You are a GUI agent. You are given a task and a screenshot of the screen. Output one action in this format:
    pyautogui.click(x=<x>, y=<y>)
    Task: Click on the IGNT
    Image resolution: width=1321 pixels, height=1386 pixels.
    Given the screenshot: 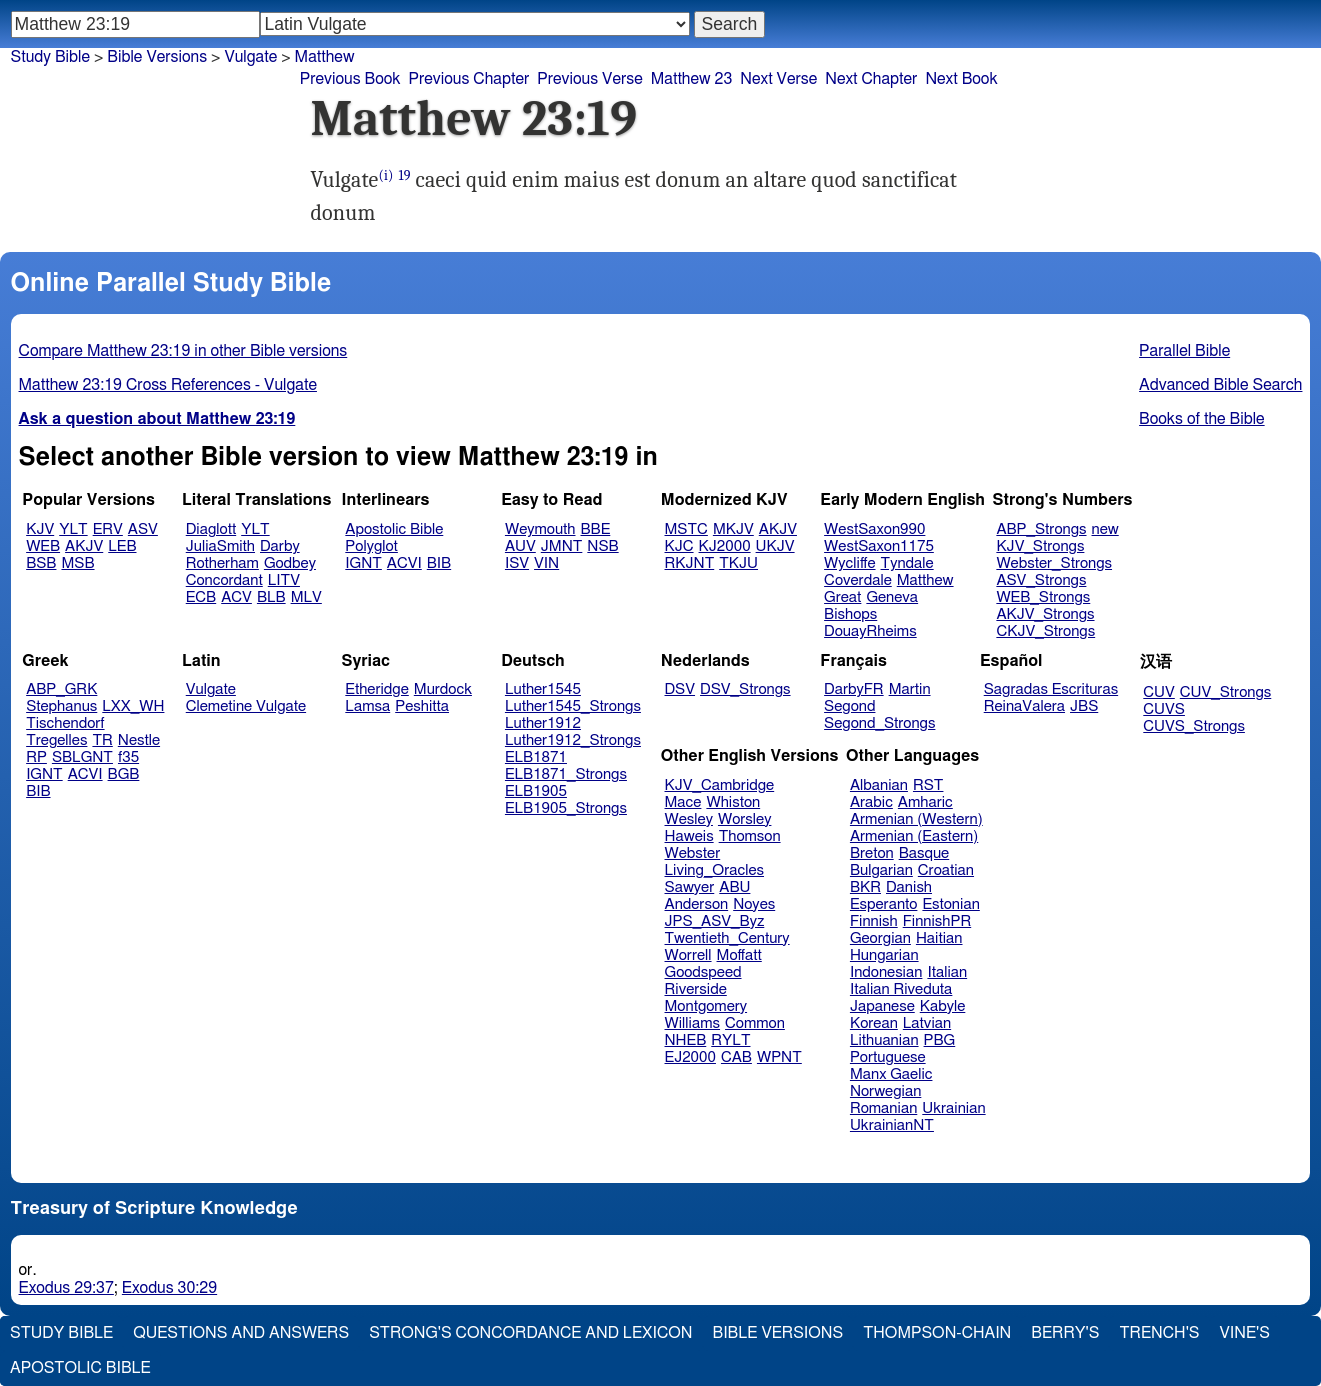 What is the action you would take?
    pyautogui.click(x=363, y=563)
    